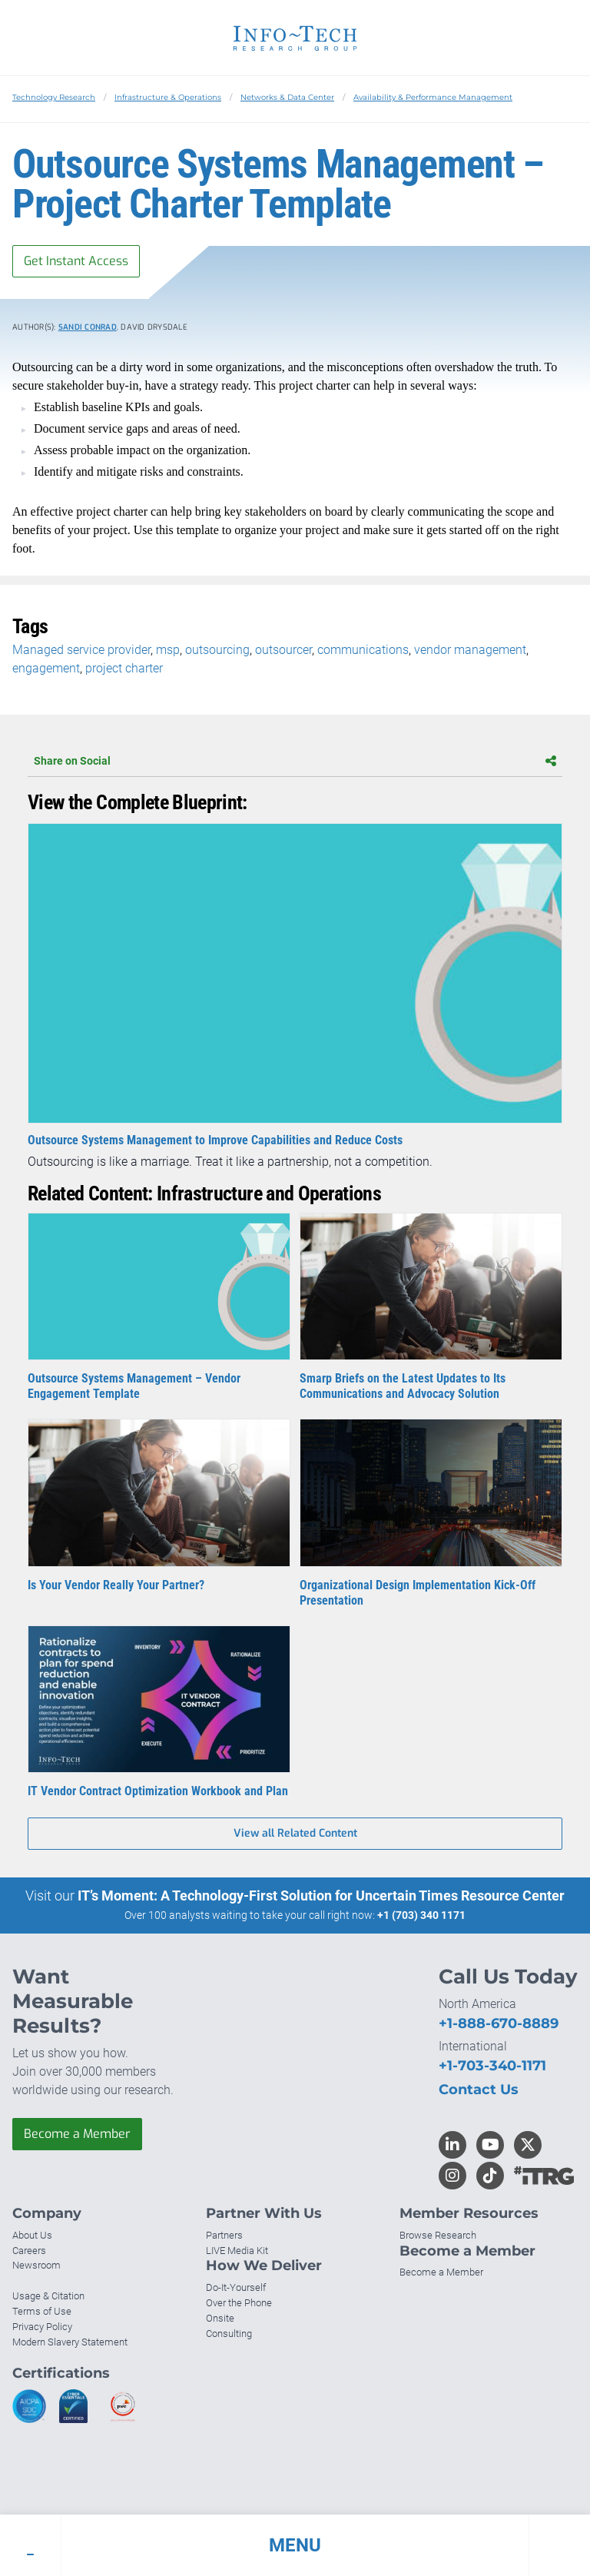  Describe the element at coordinates (295, 761) in the screenshot. I see `Share on Social` at that location.